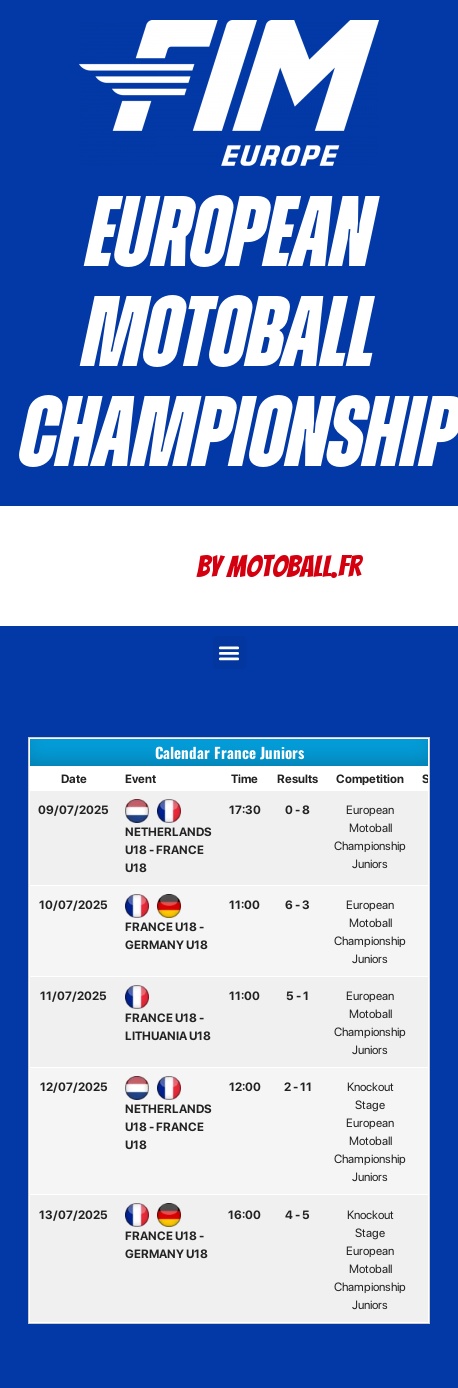  What do you see at coordinates (244, 1215) in the screenshot?
I see `16:00` at bounding box center [244, 1215].